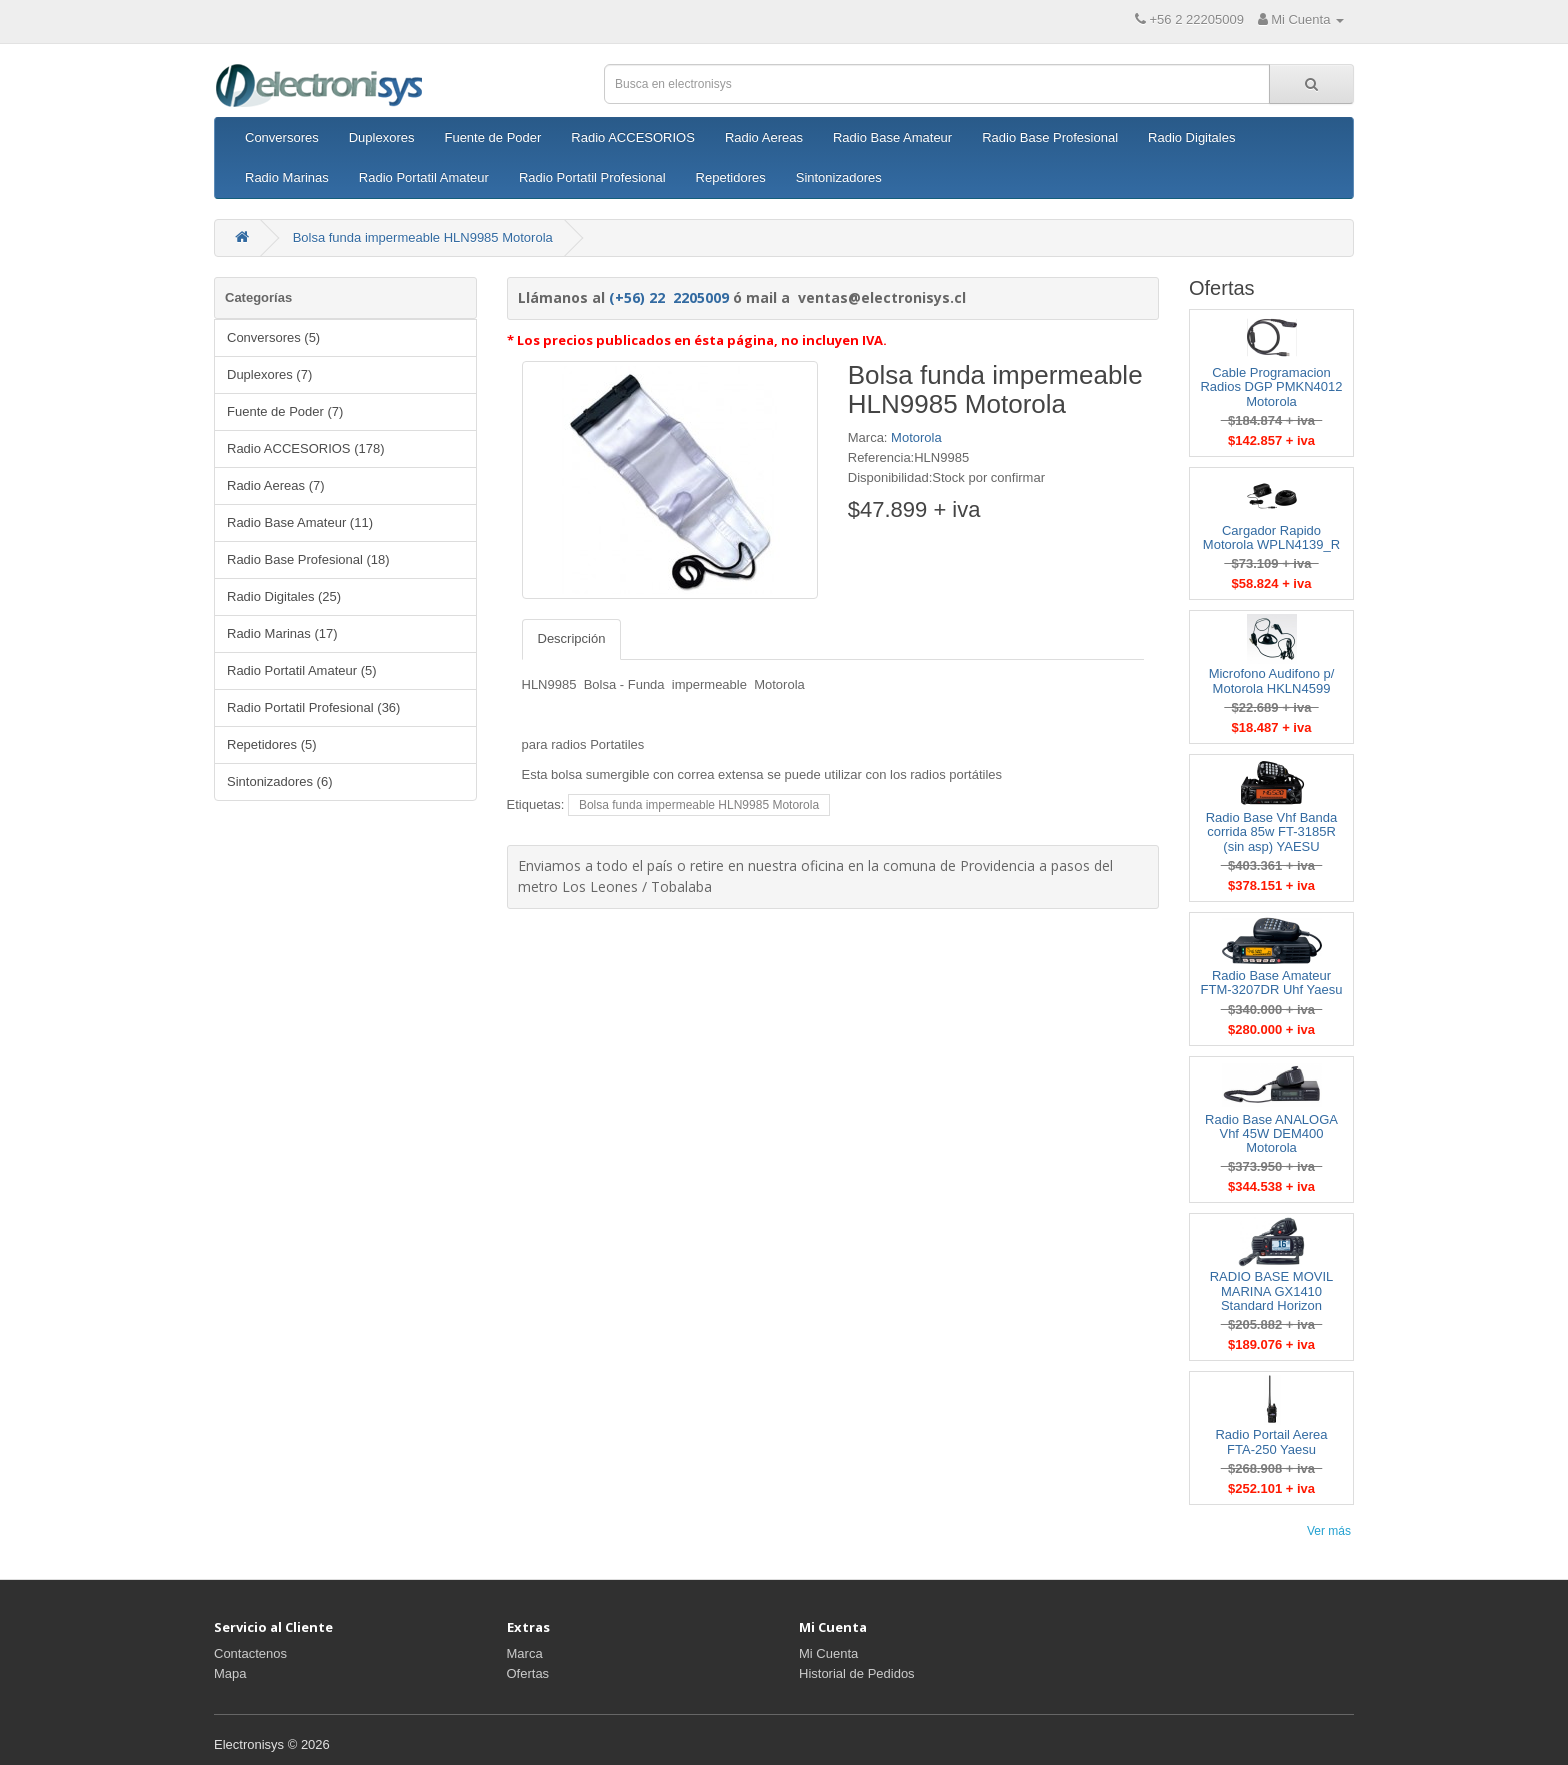  Describe the element at coordinates (1272, 1291) in the screenshot. I see `RADIO BASE MOVIL MARINA GX1410 Standard Horizon` at that location.